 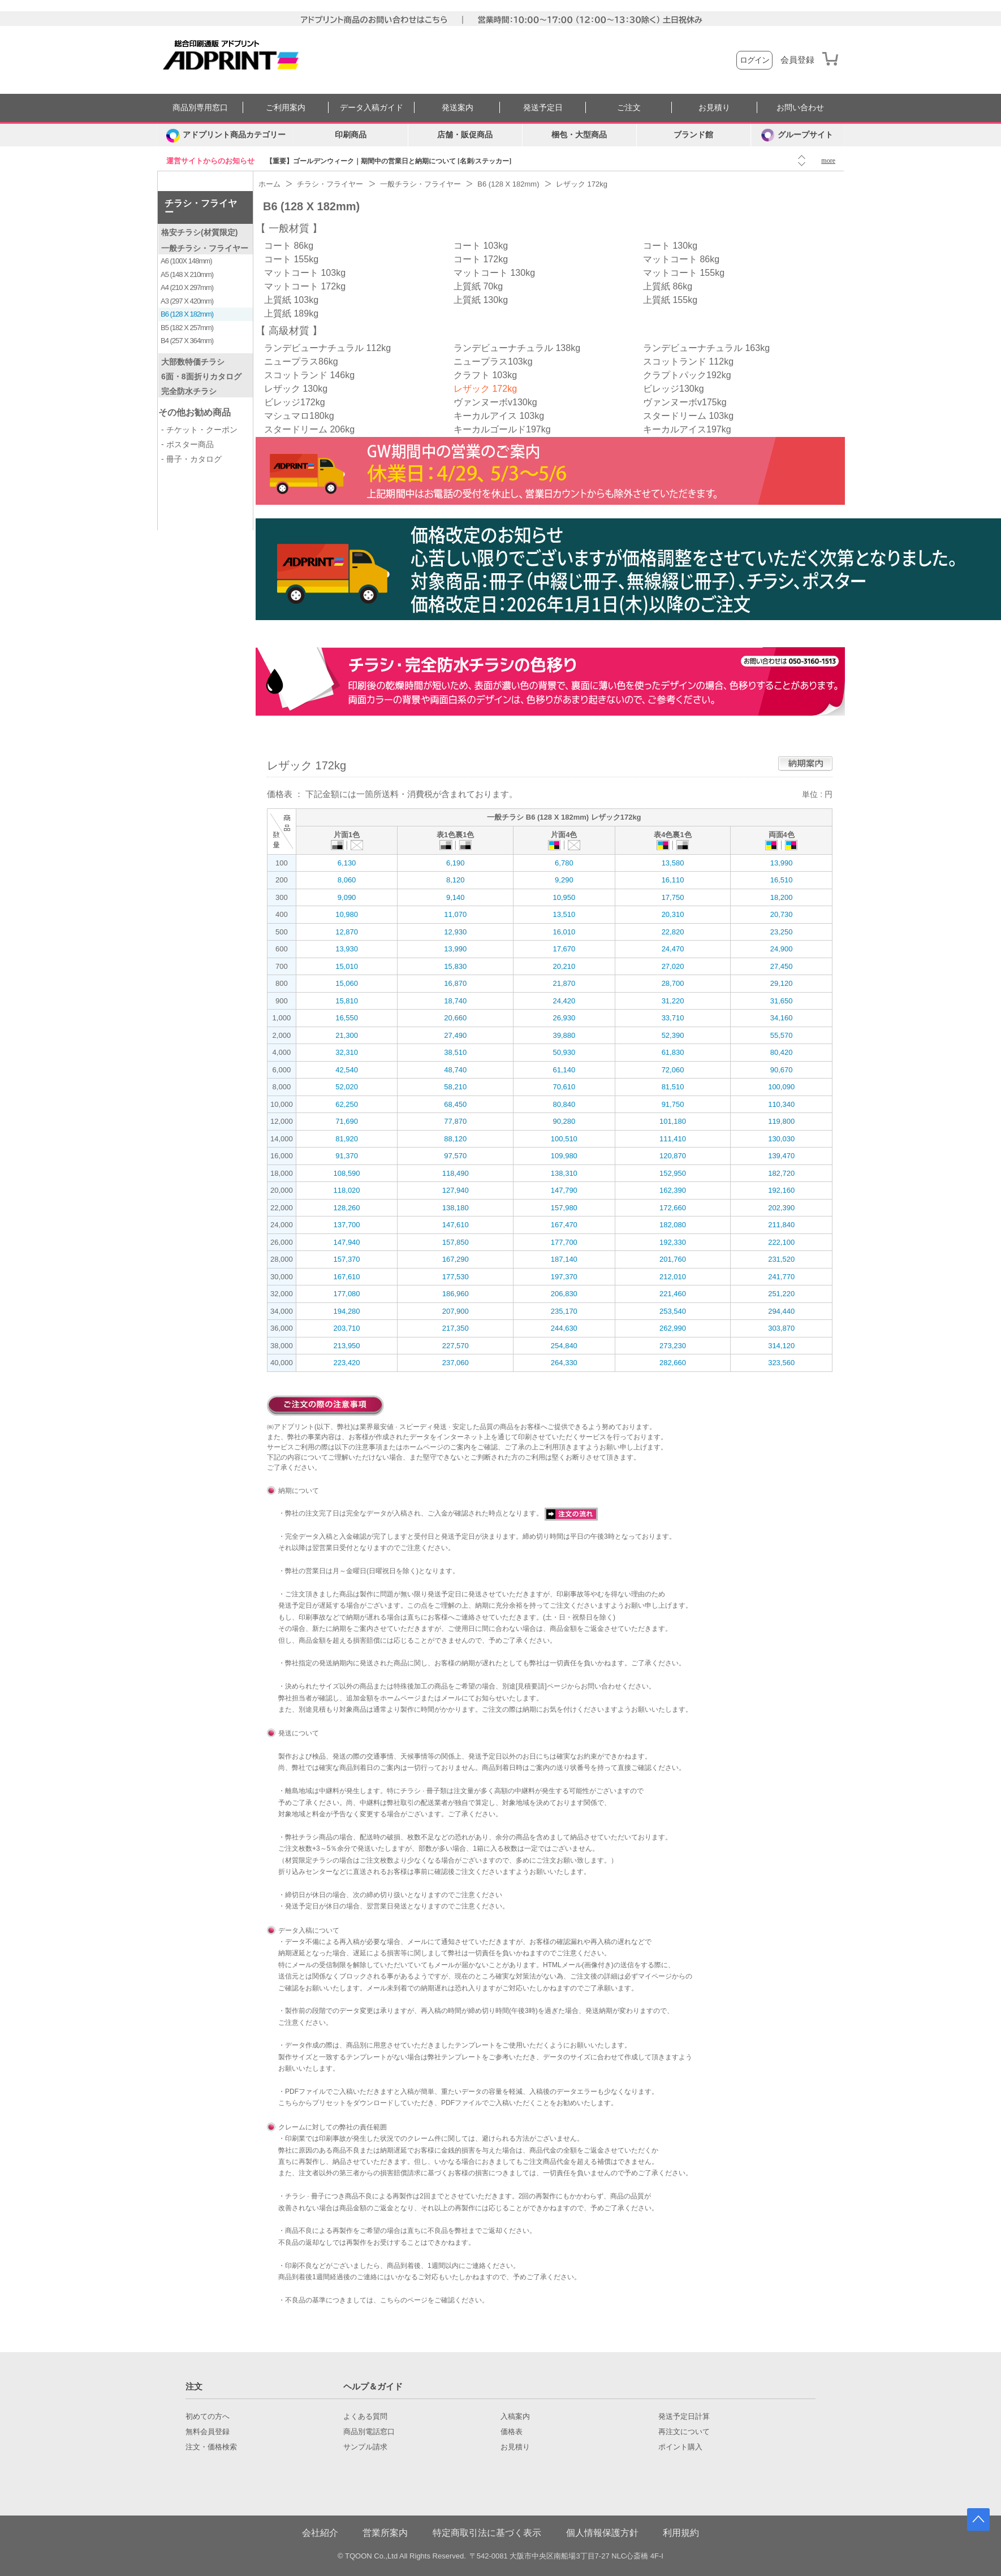 I want to click on 27,490, so click(x=455, y=1035).